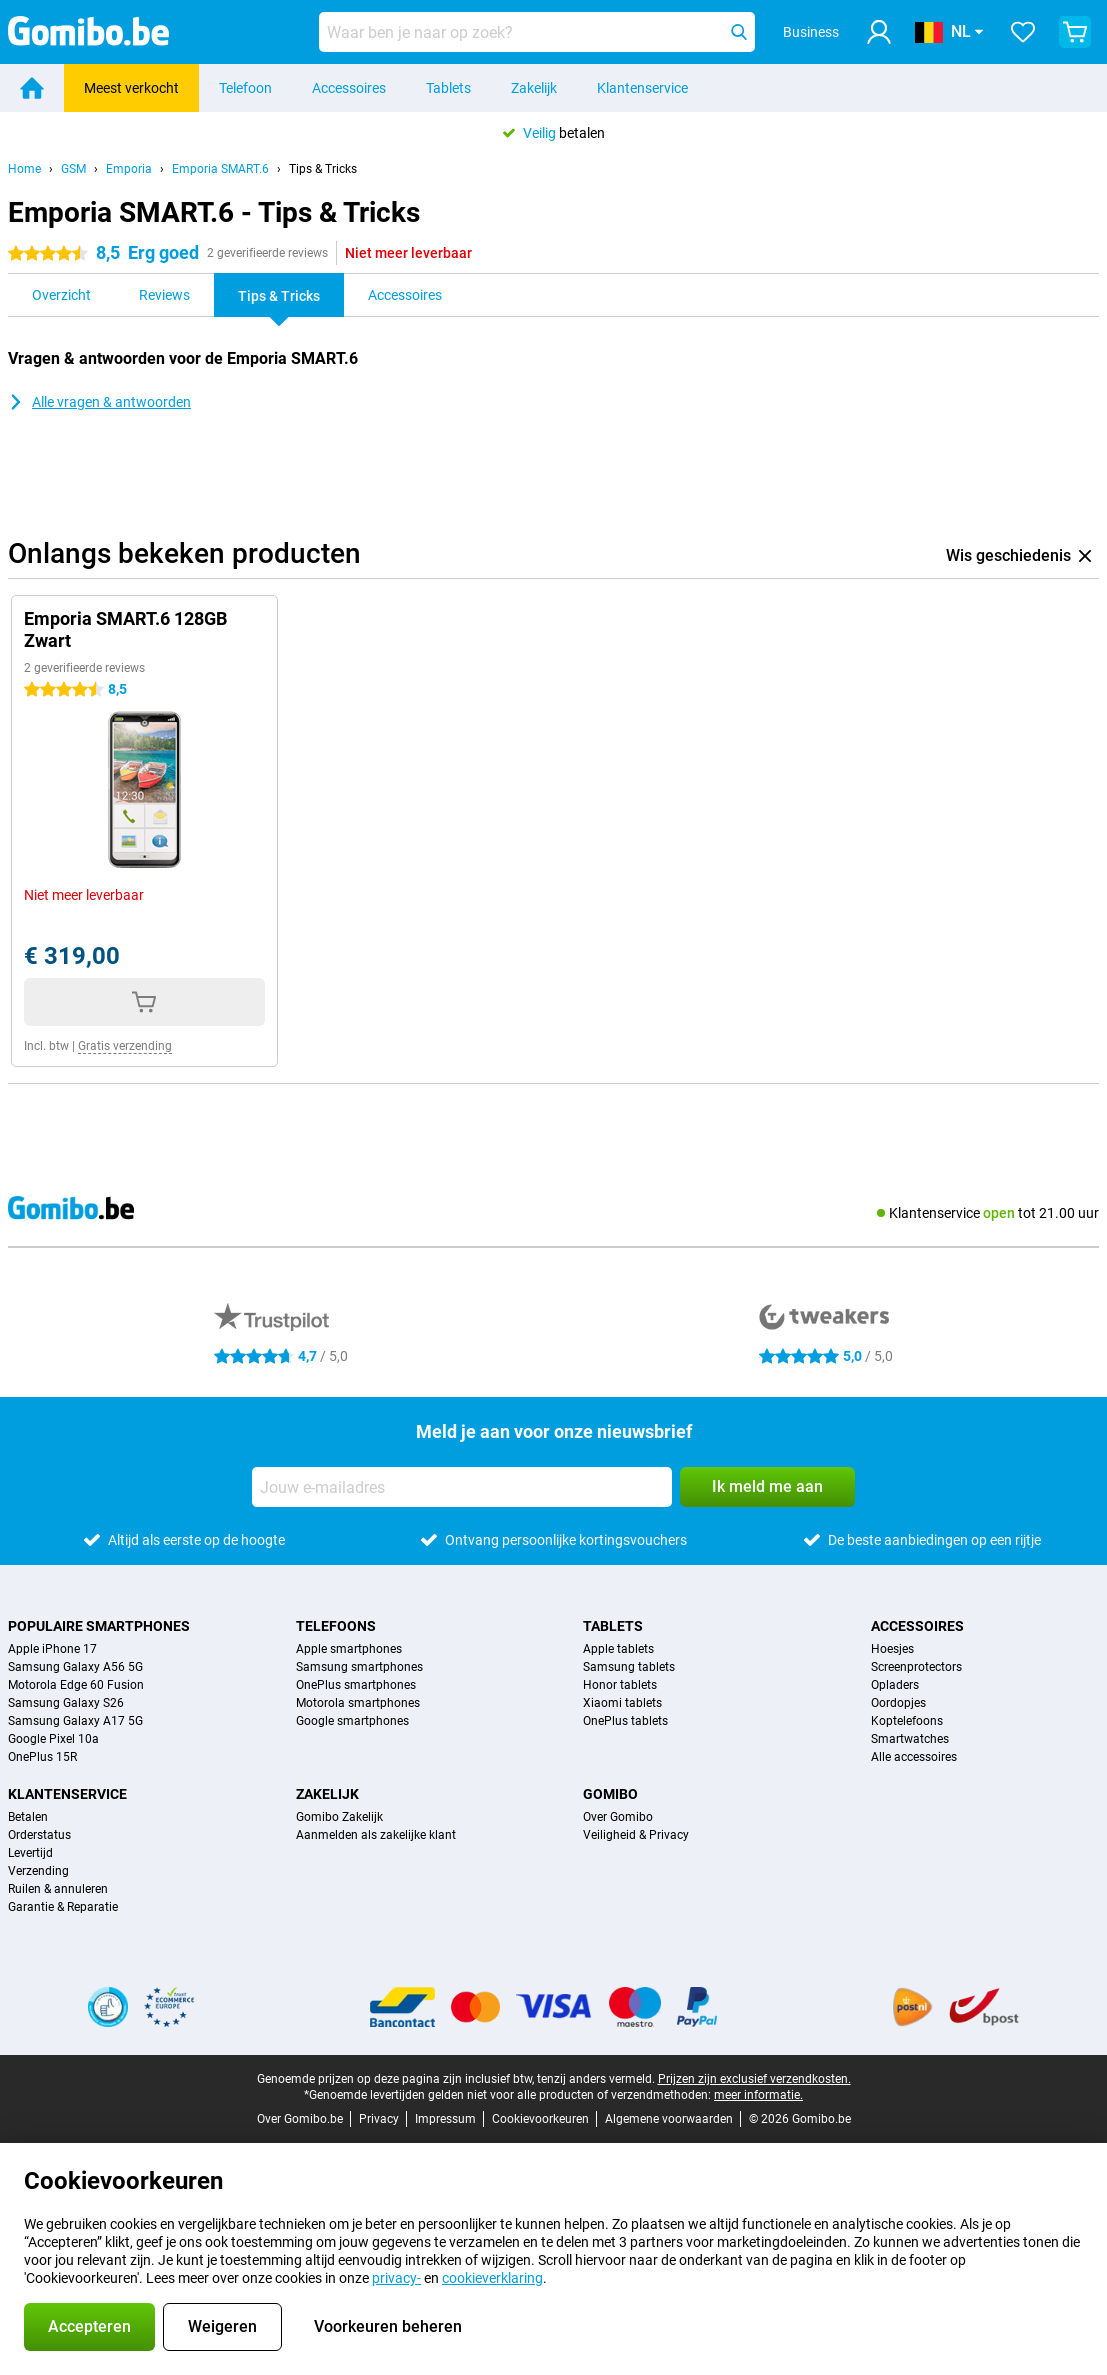 The width and height of the screenshot is (1107, 2375). What do you see at coordinates (540, 2119) in the screenshot?
I see `Cookievoorkeuren` at bounding box center [540, 2119].